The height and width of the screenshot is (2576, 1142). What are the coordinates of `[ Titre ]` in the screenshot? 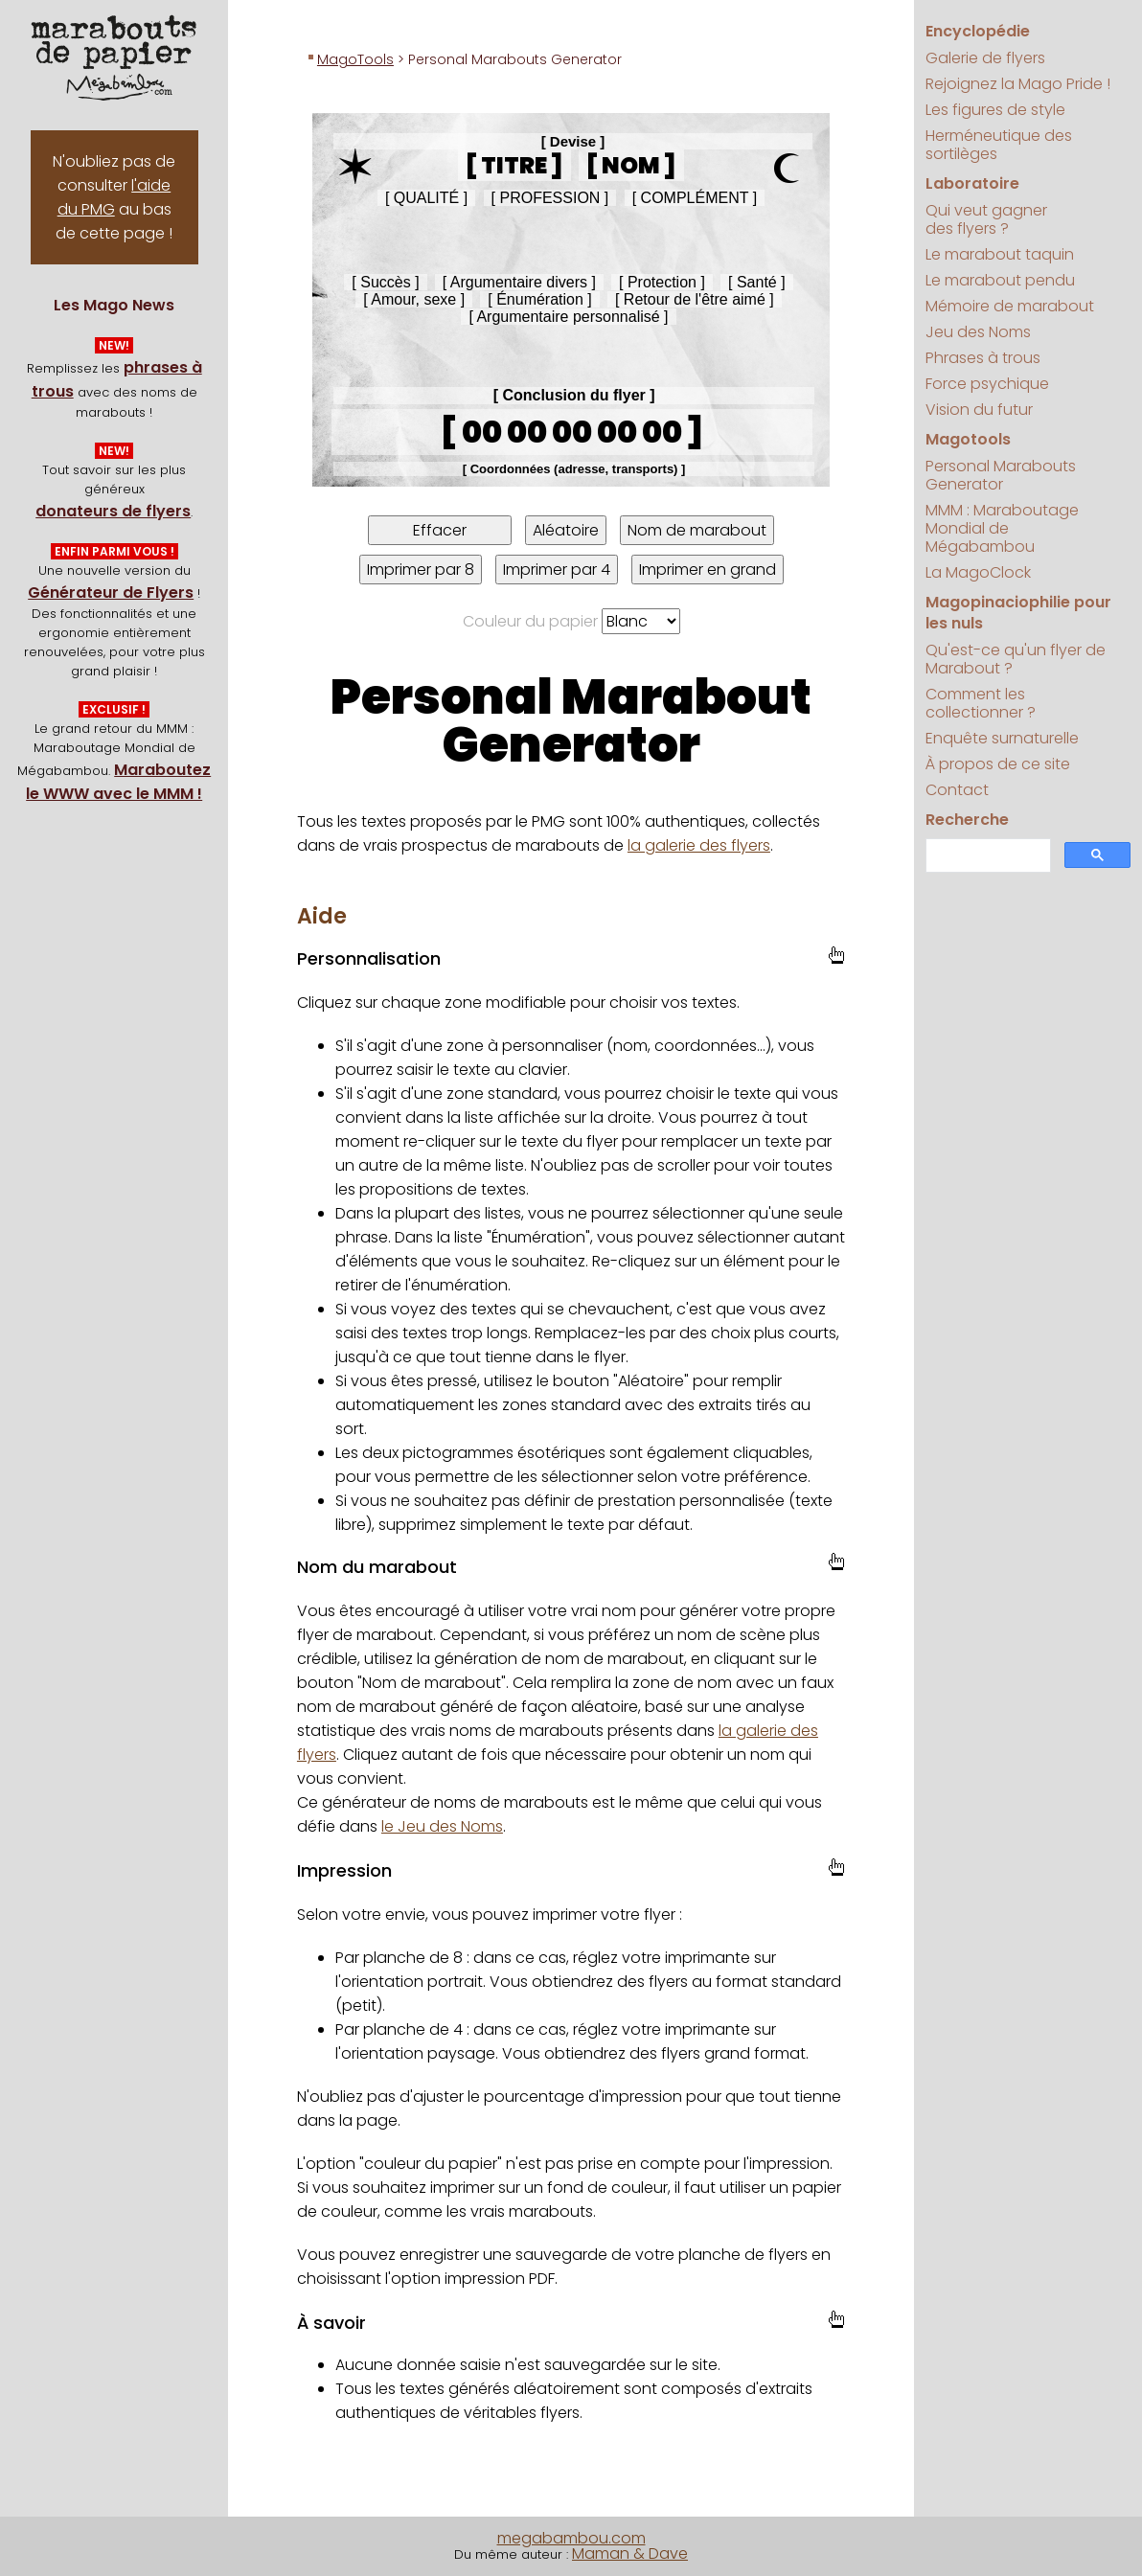 It's located at (514, 165).